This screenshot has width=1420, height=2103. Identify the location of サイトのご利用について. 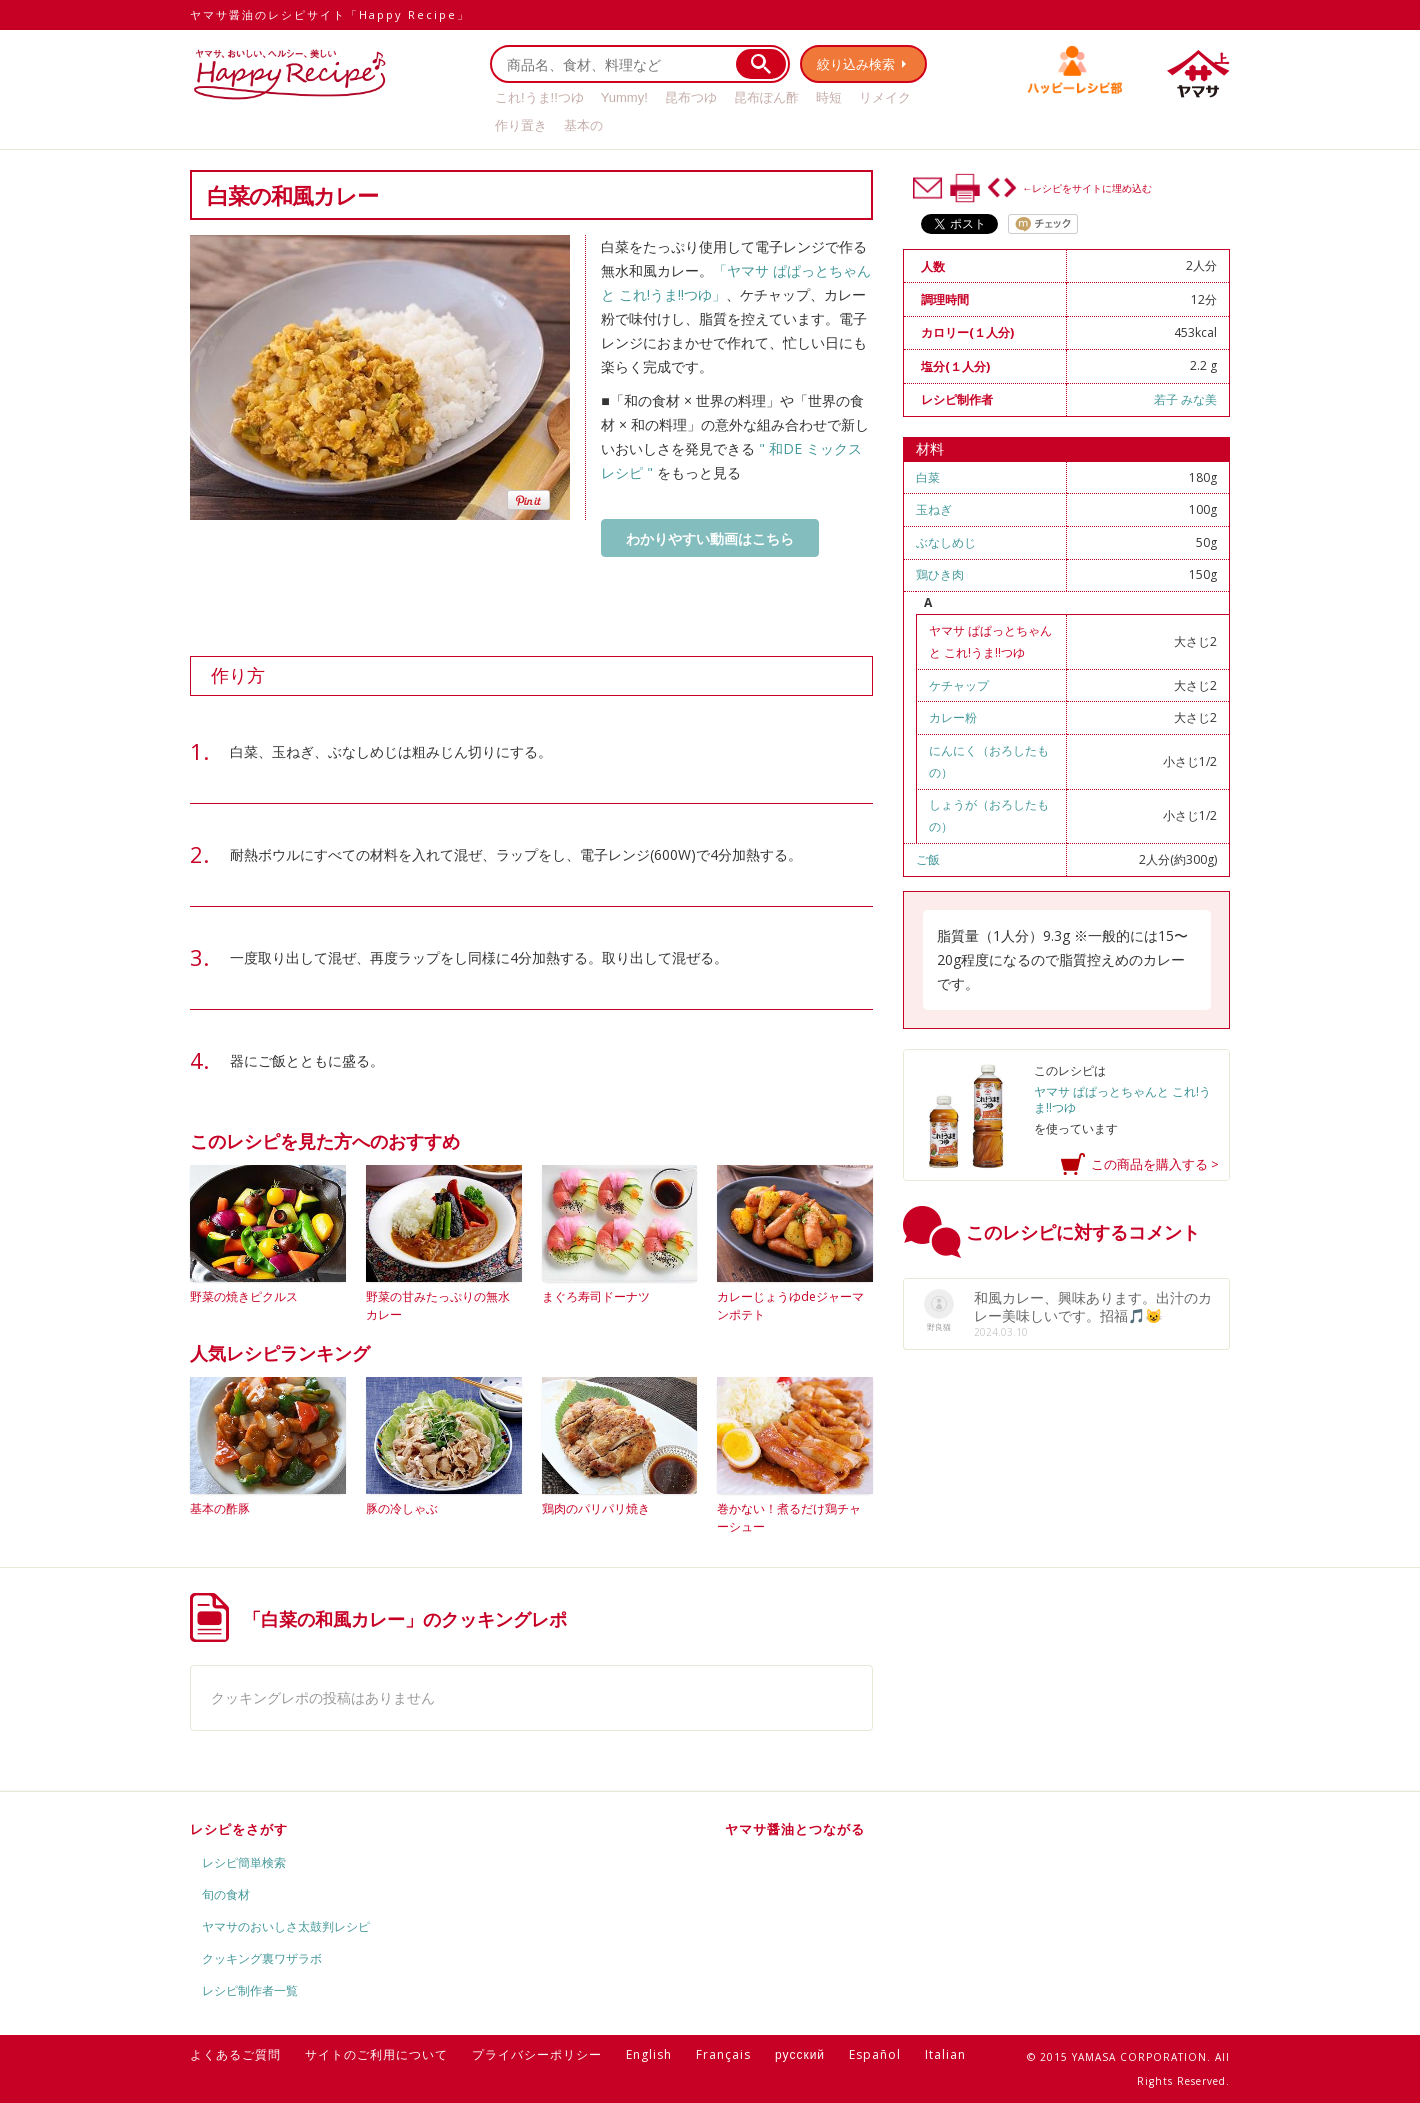
(376, 2054).